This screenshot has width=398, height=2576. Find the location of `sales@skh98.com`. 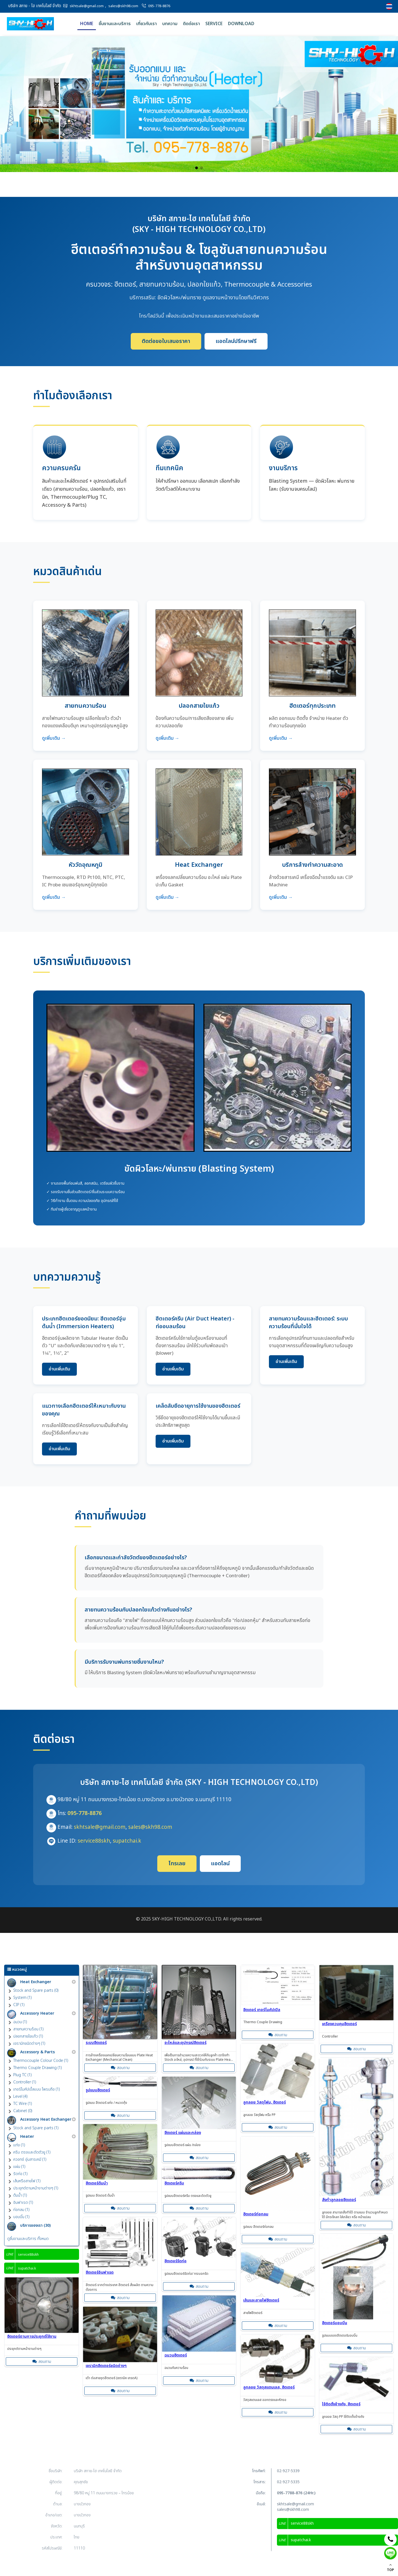

sales@skh98.com is located at coordinates (123, 6).